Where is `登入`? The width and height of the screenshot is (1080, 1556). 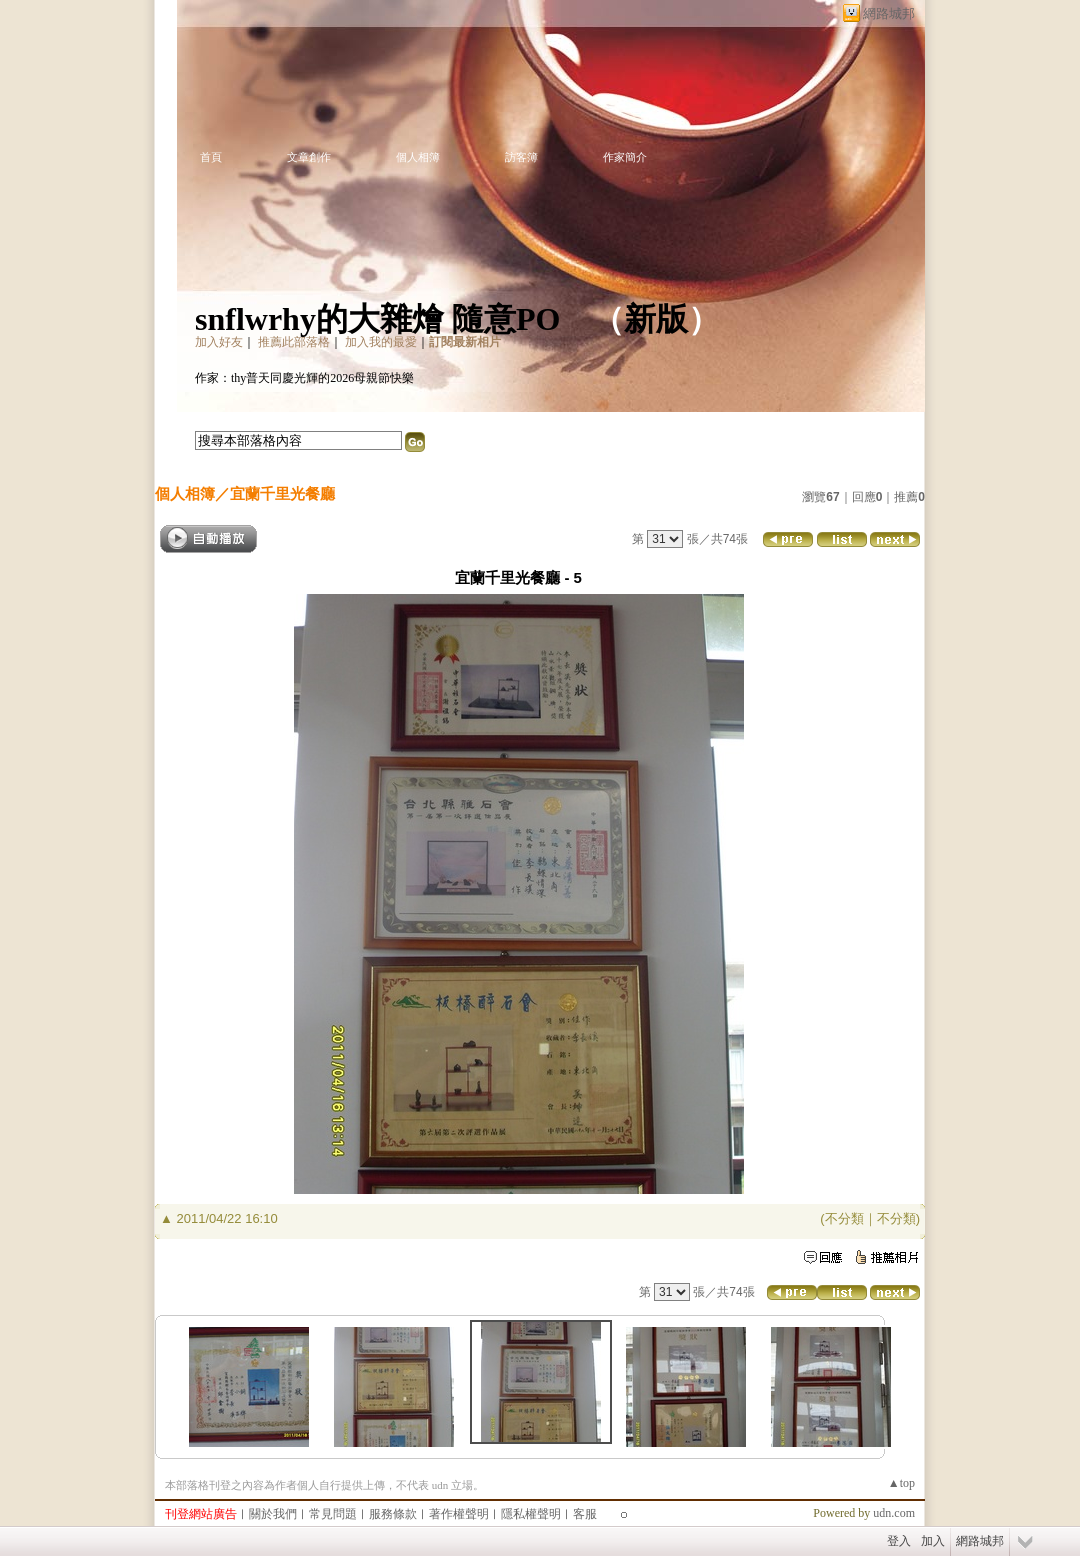 登入 is located at coordinates (899, 1541).